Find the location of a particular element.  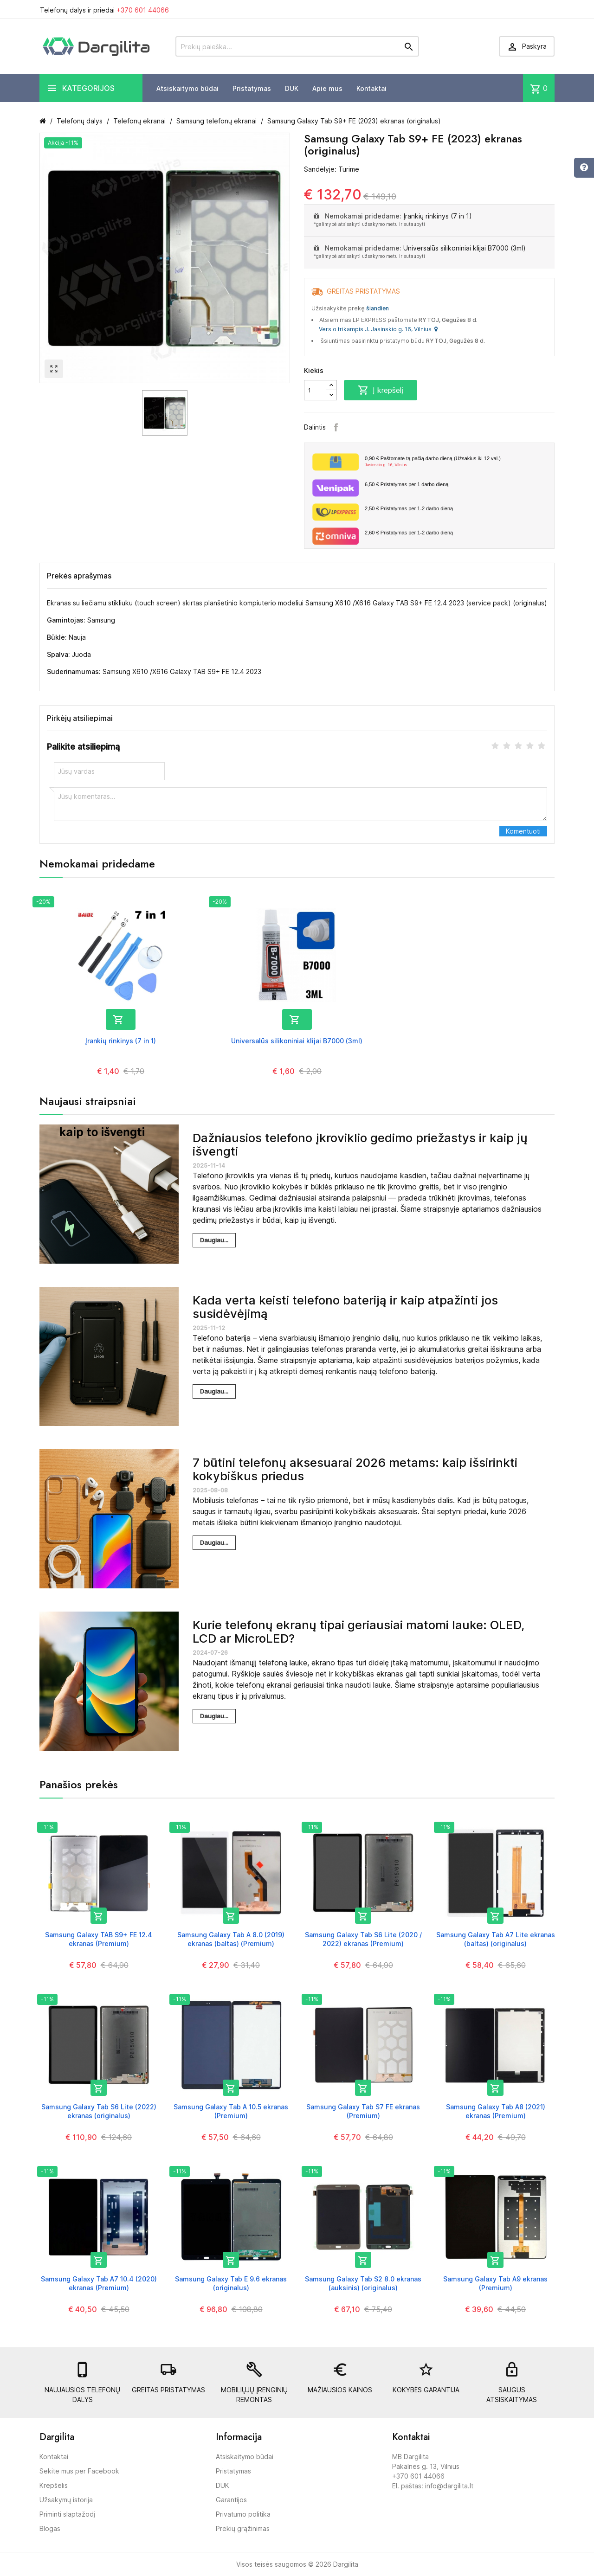

Kada verta keisti telefono bateriją ir kaip atpažinti jos susidėvėjimą is located at coordinates (345, 1307).